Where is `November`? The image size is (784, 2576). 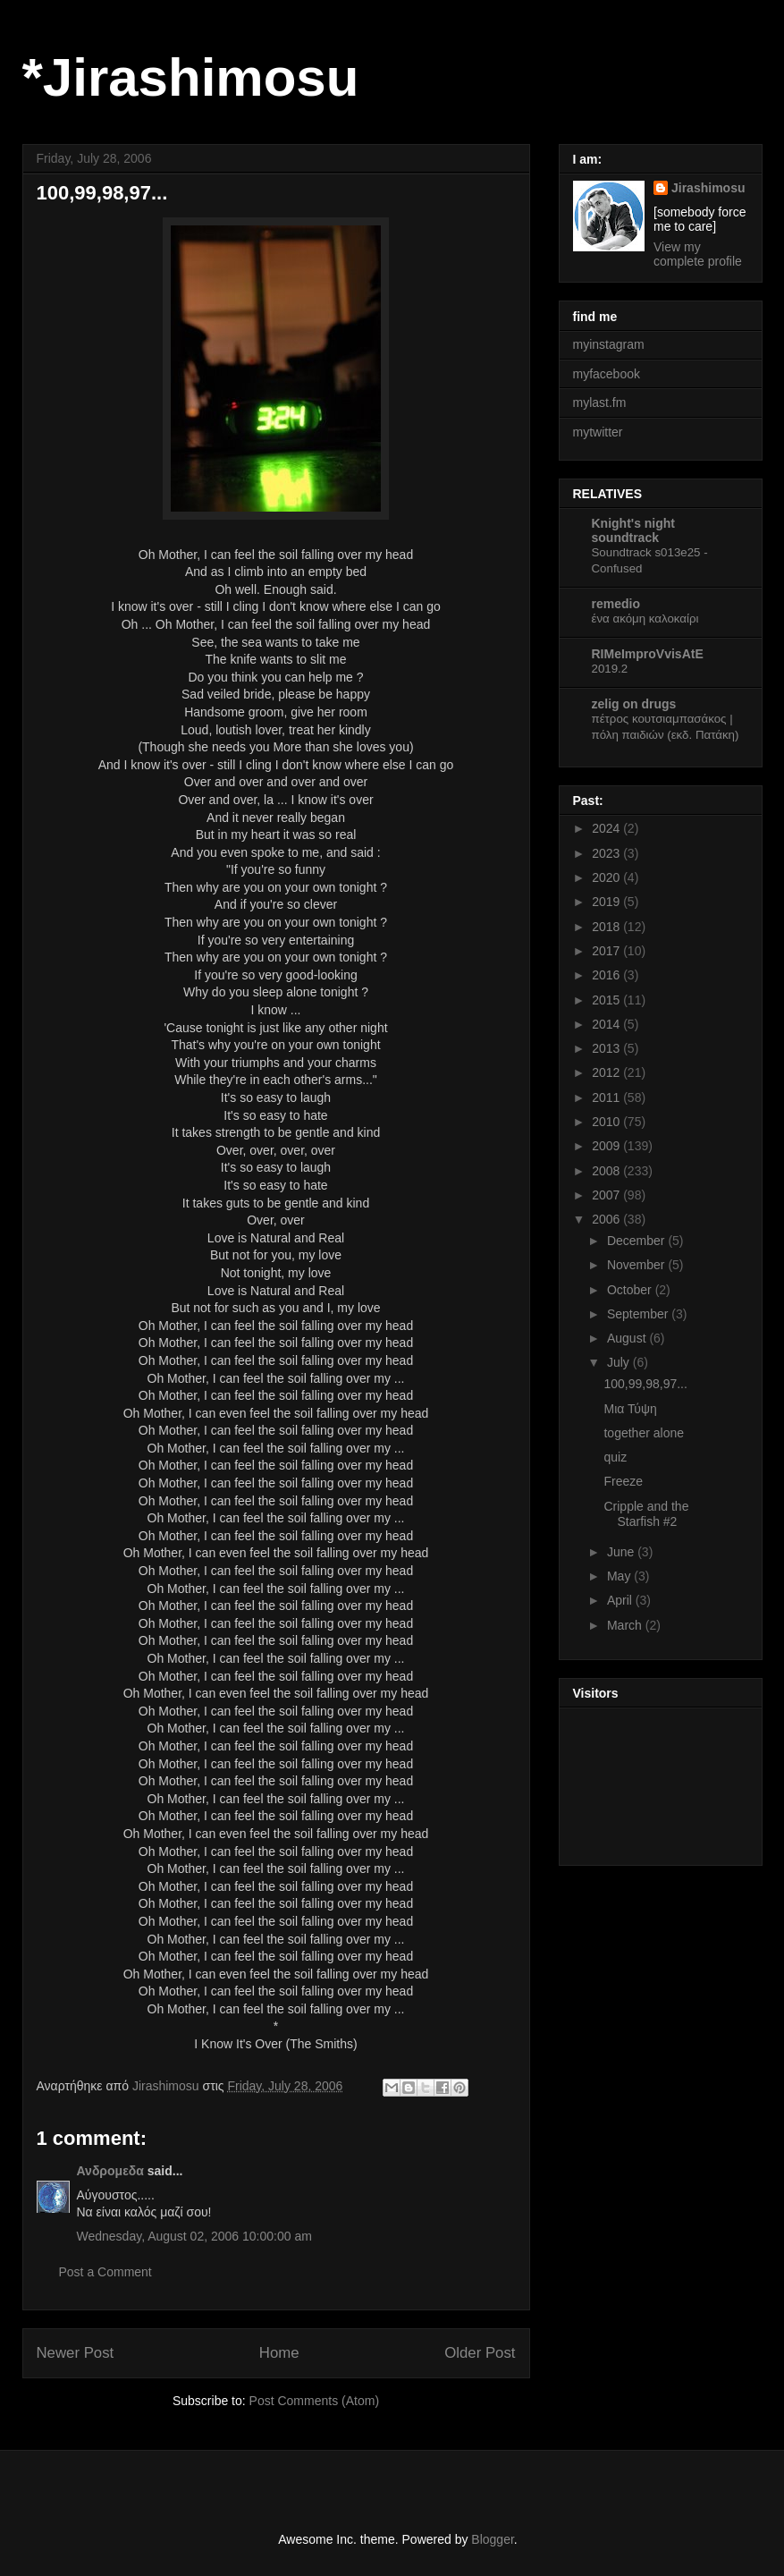 November is located at coordinates (637, 1265).